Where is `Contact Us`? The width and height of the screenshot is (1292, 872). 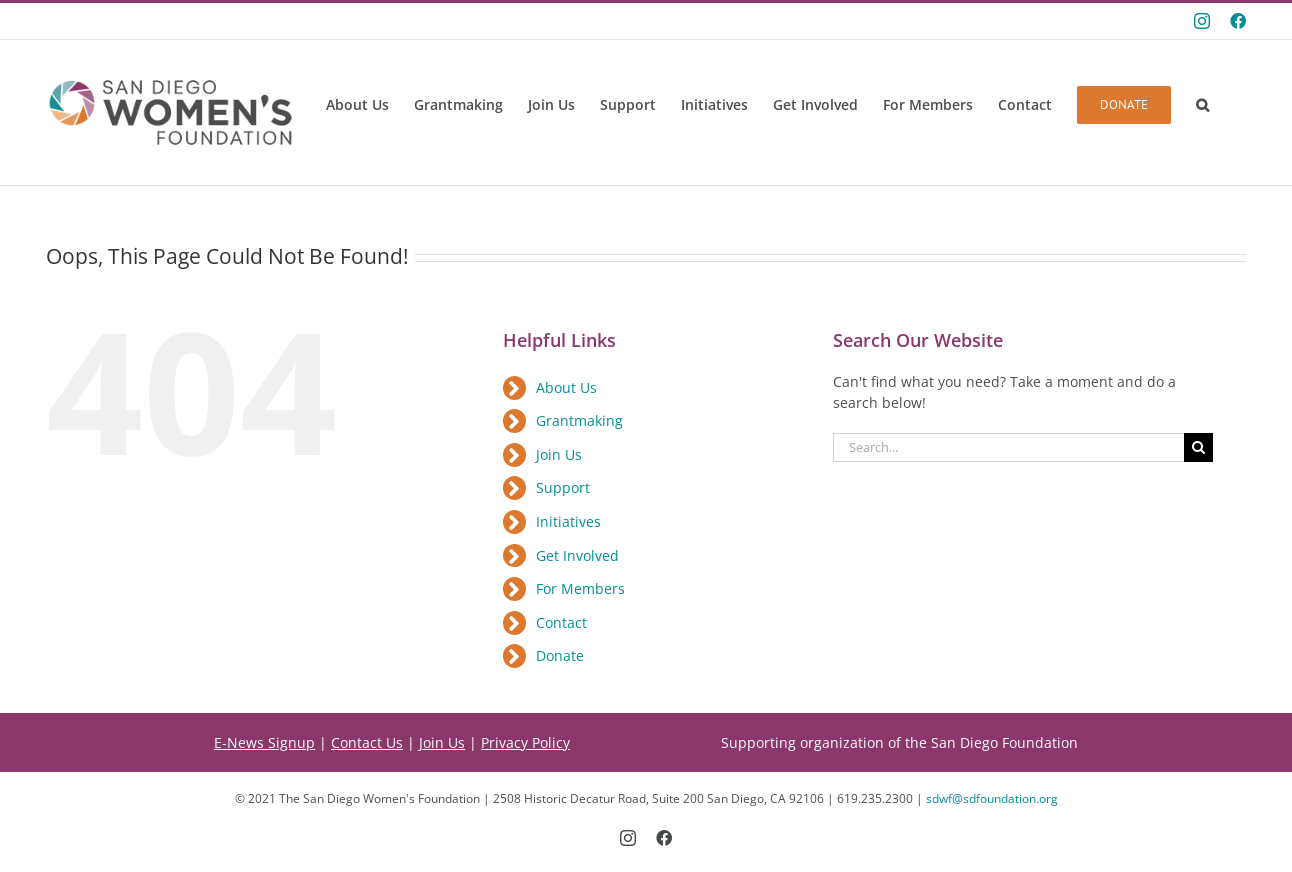
Contact Us is located at coordinates (367, 742).